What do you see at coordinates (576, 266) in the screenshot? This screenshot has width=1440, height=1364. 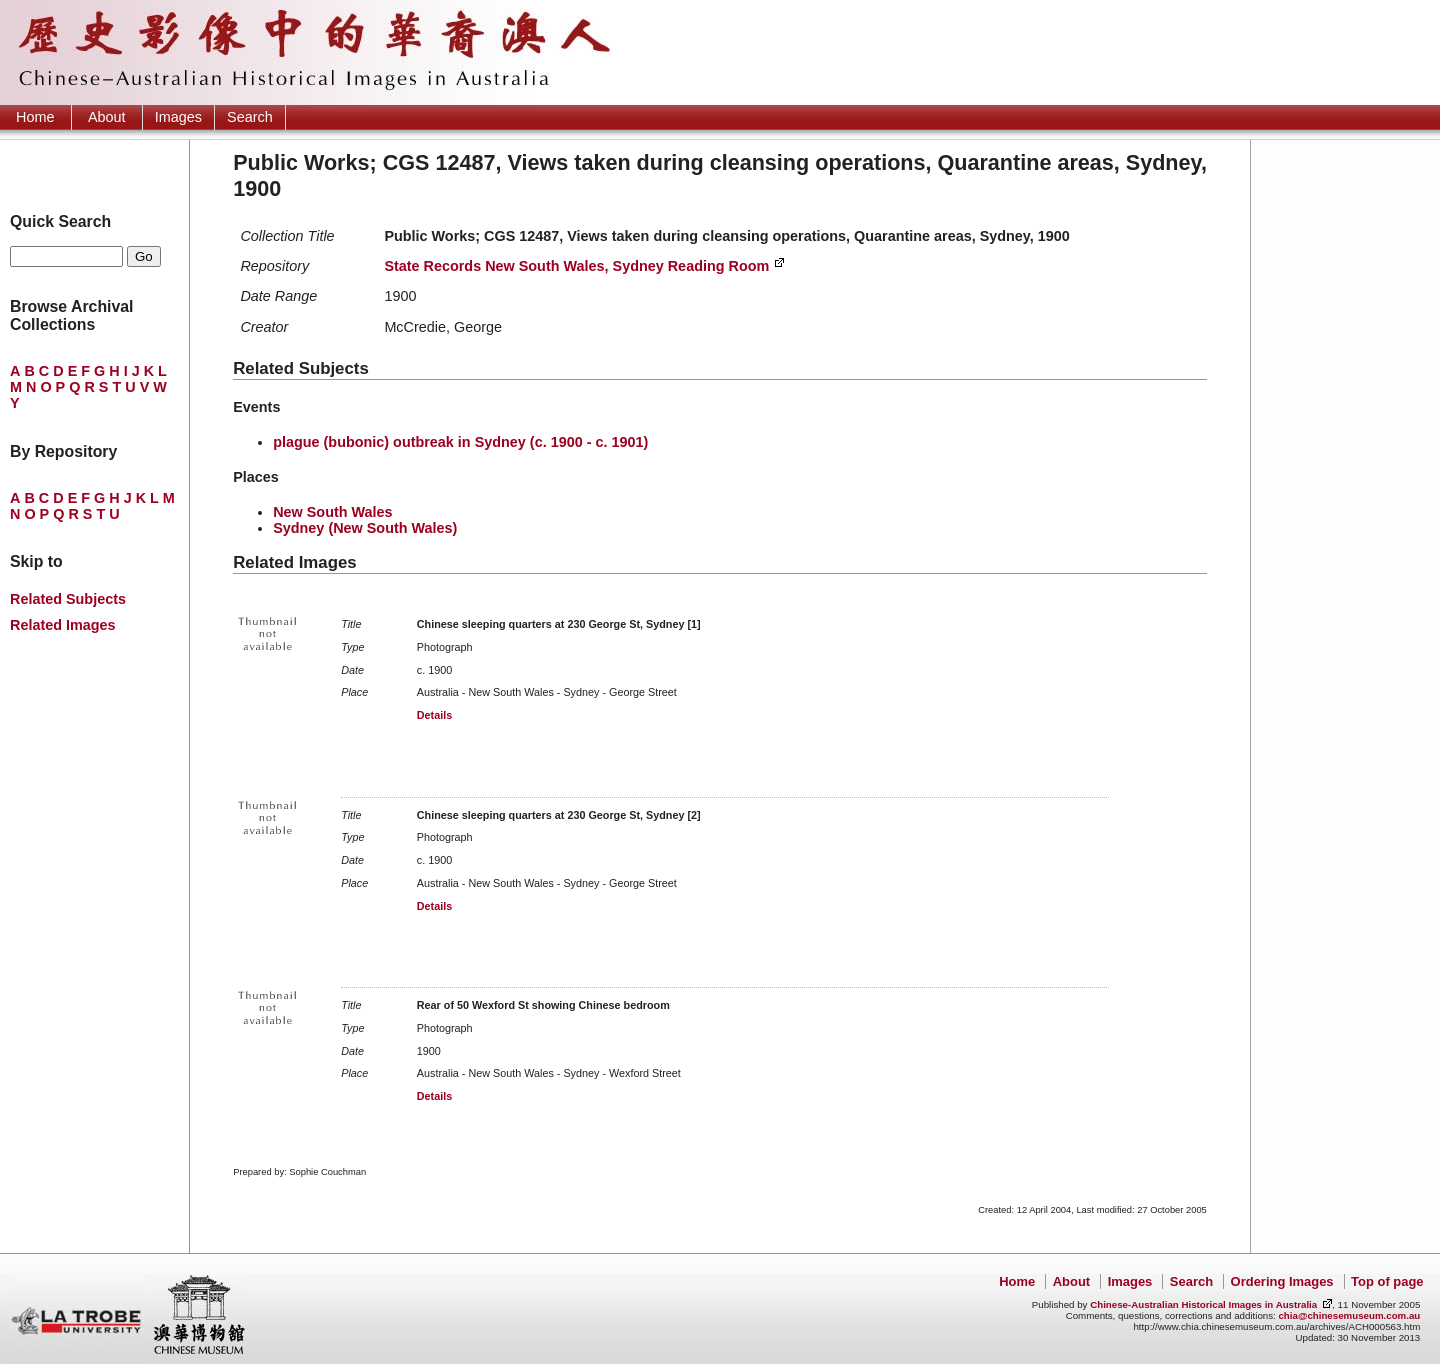 I see `State Records New South Wales, Sydney Reading` at bounding box center [576, 266].